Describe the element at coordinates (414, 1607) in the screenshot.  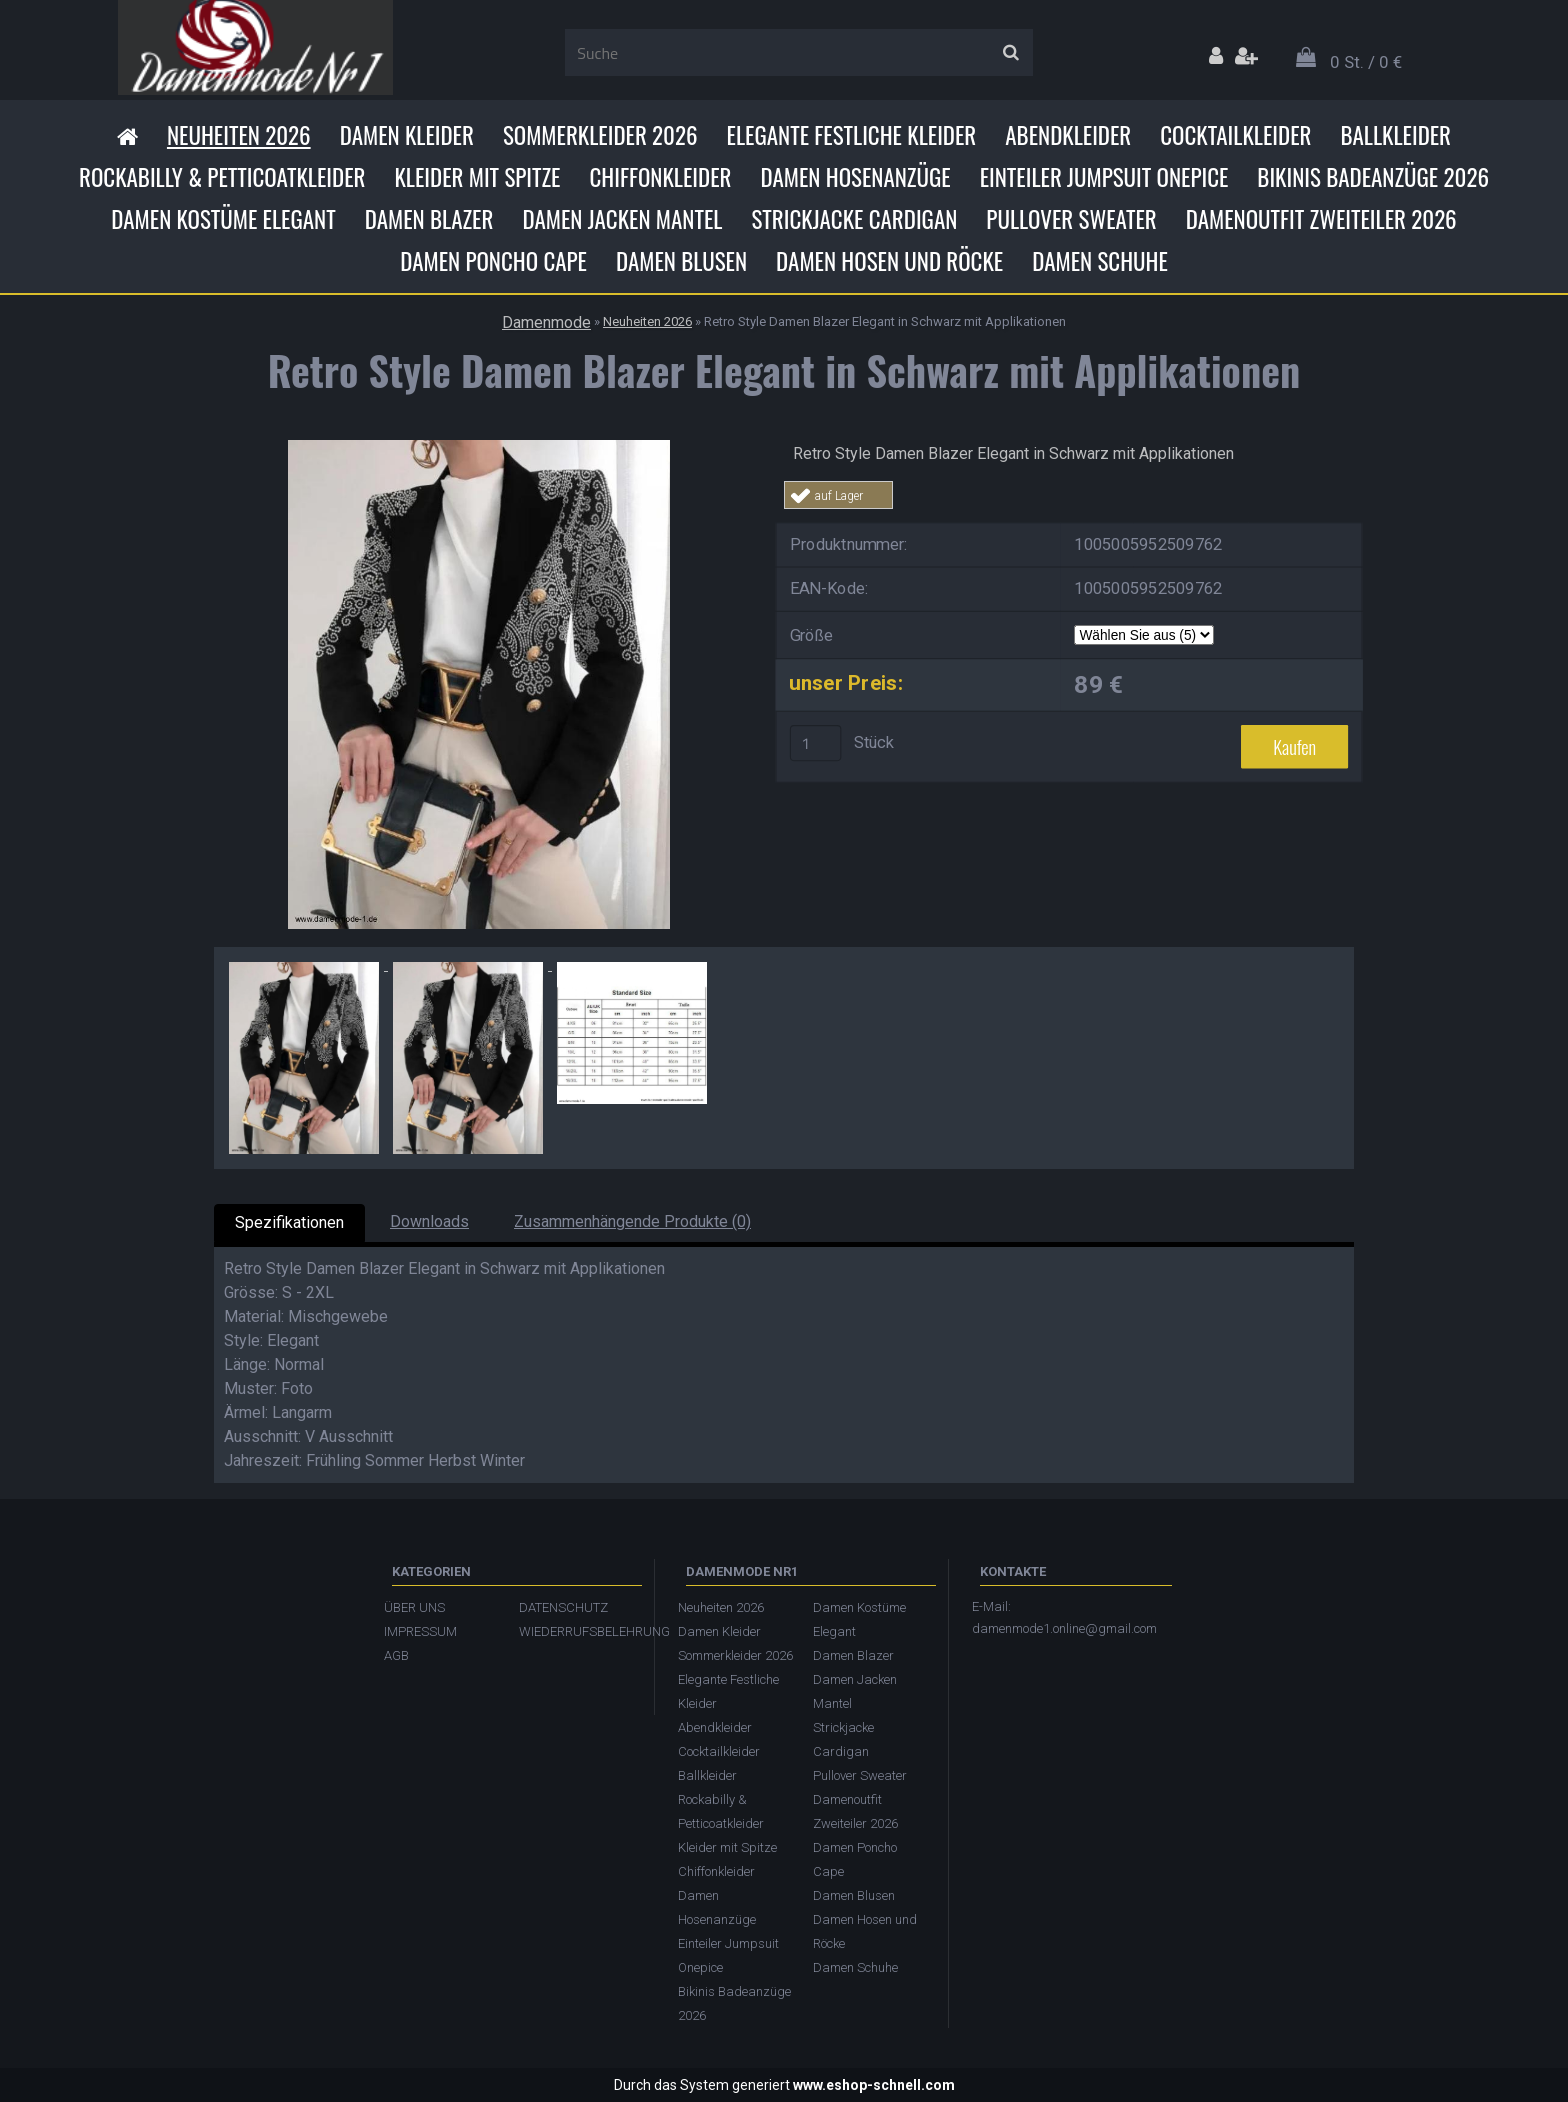
I see `ÜBER UNS` at that location.